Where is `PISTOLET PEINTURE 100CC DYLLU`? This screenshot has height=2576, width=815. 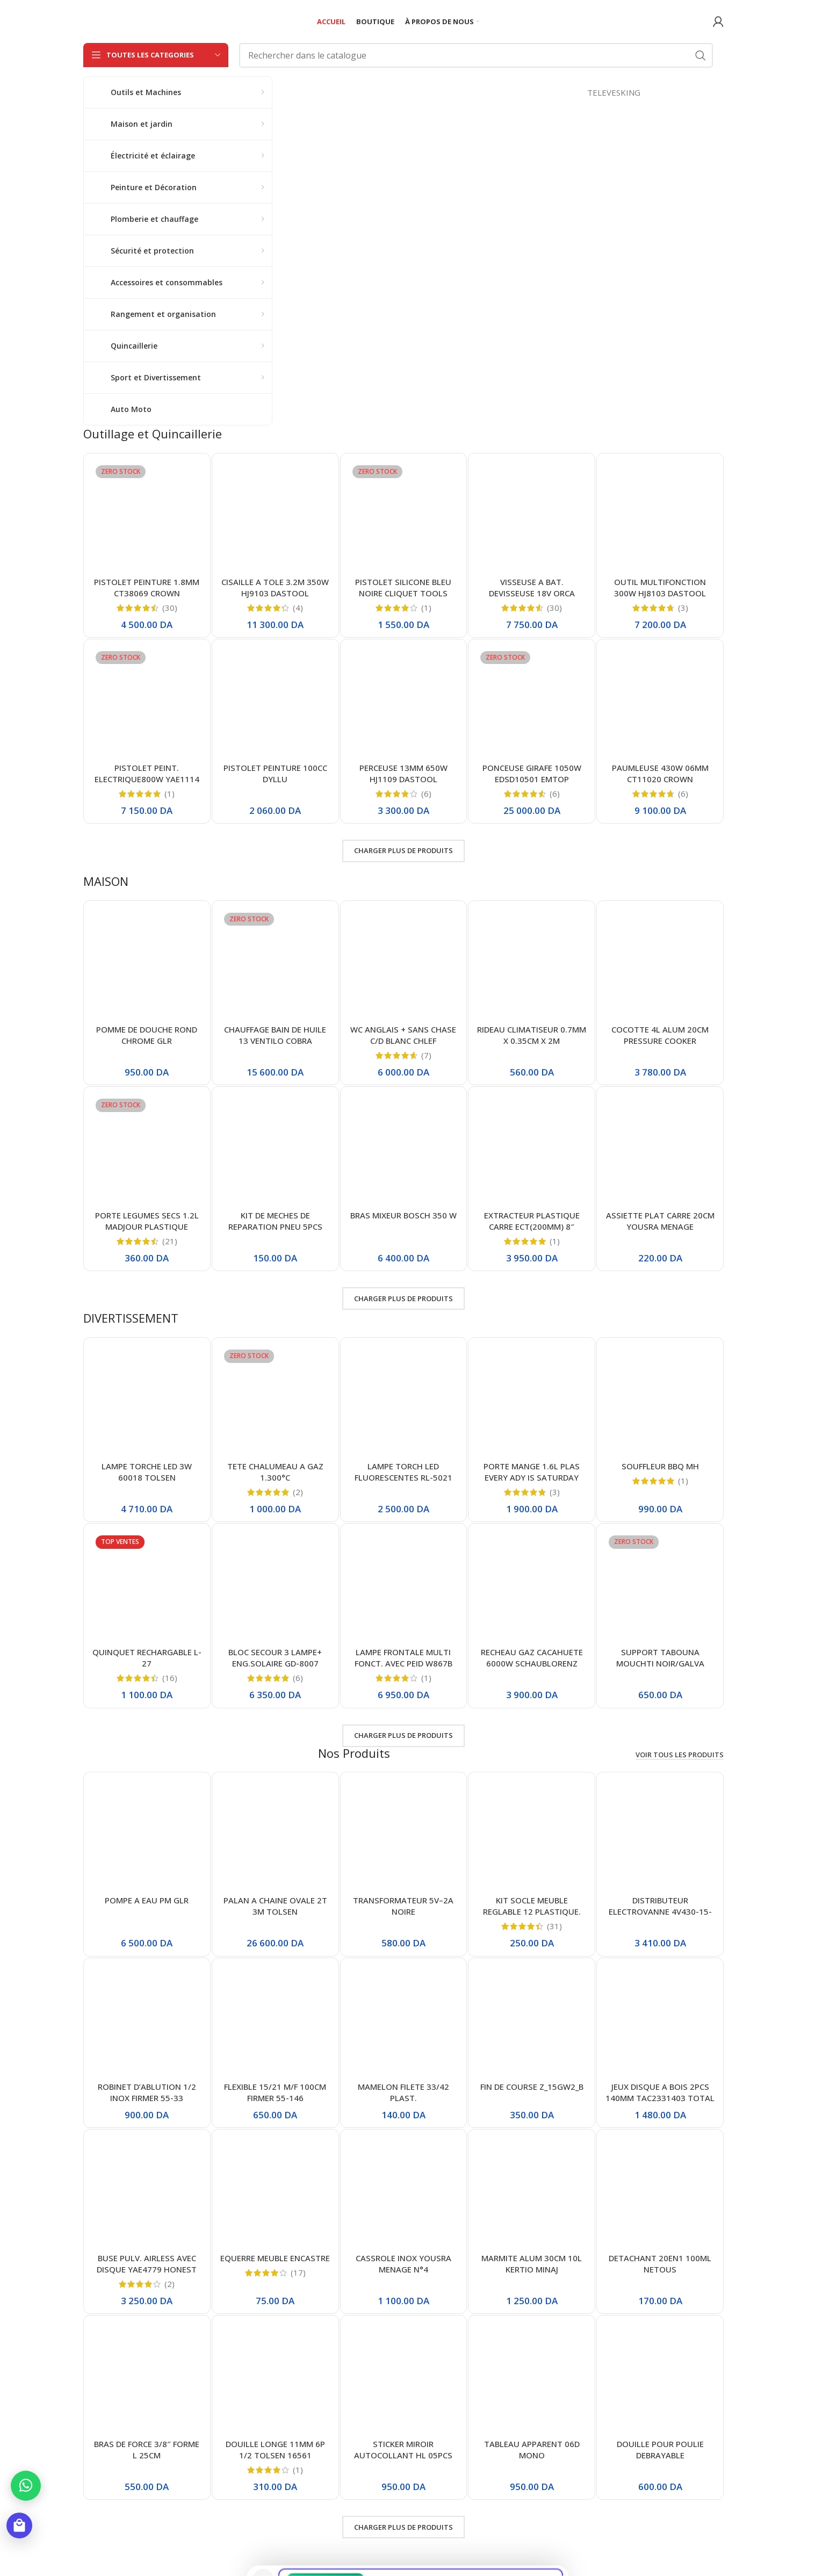 PISTOLET PEINTURE 100CC DYLLU is located at coordinates (275, 773).